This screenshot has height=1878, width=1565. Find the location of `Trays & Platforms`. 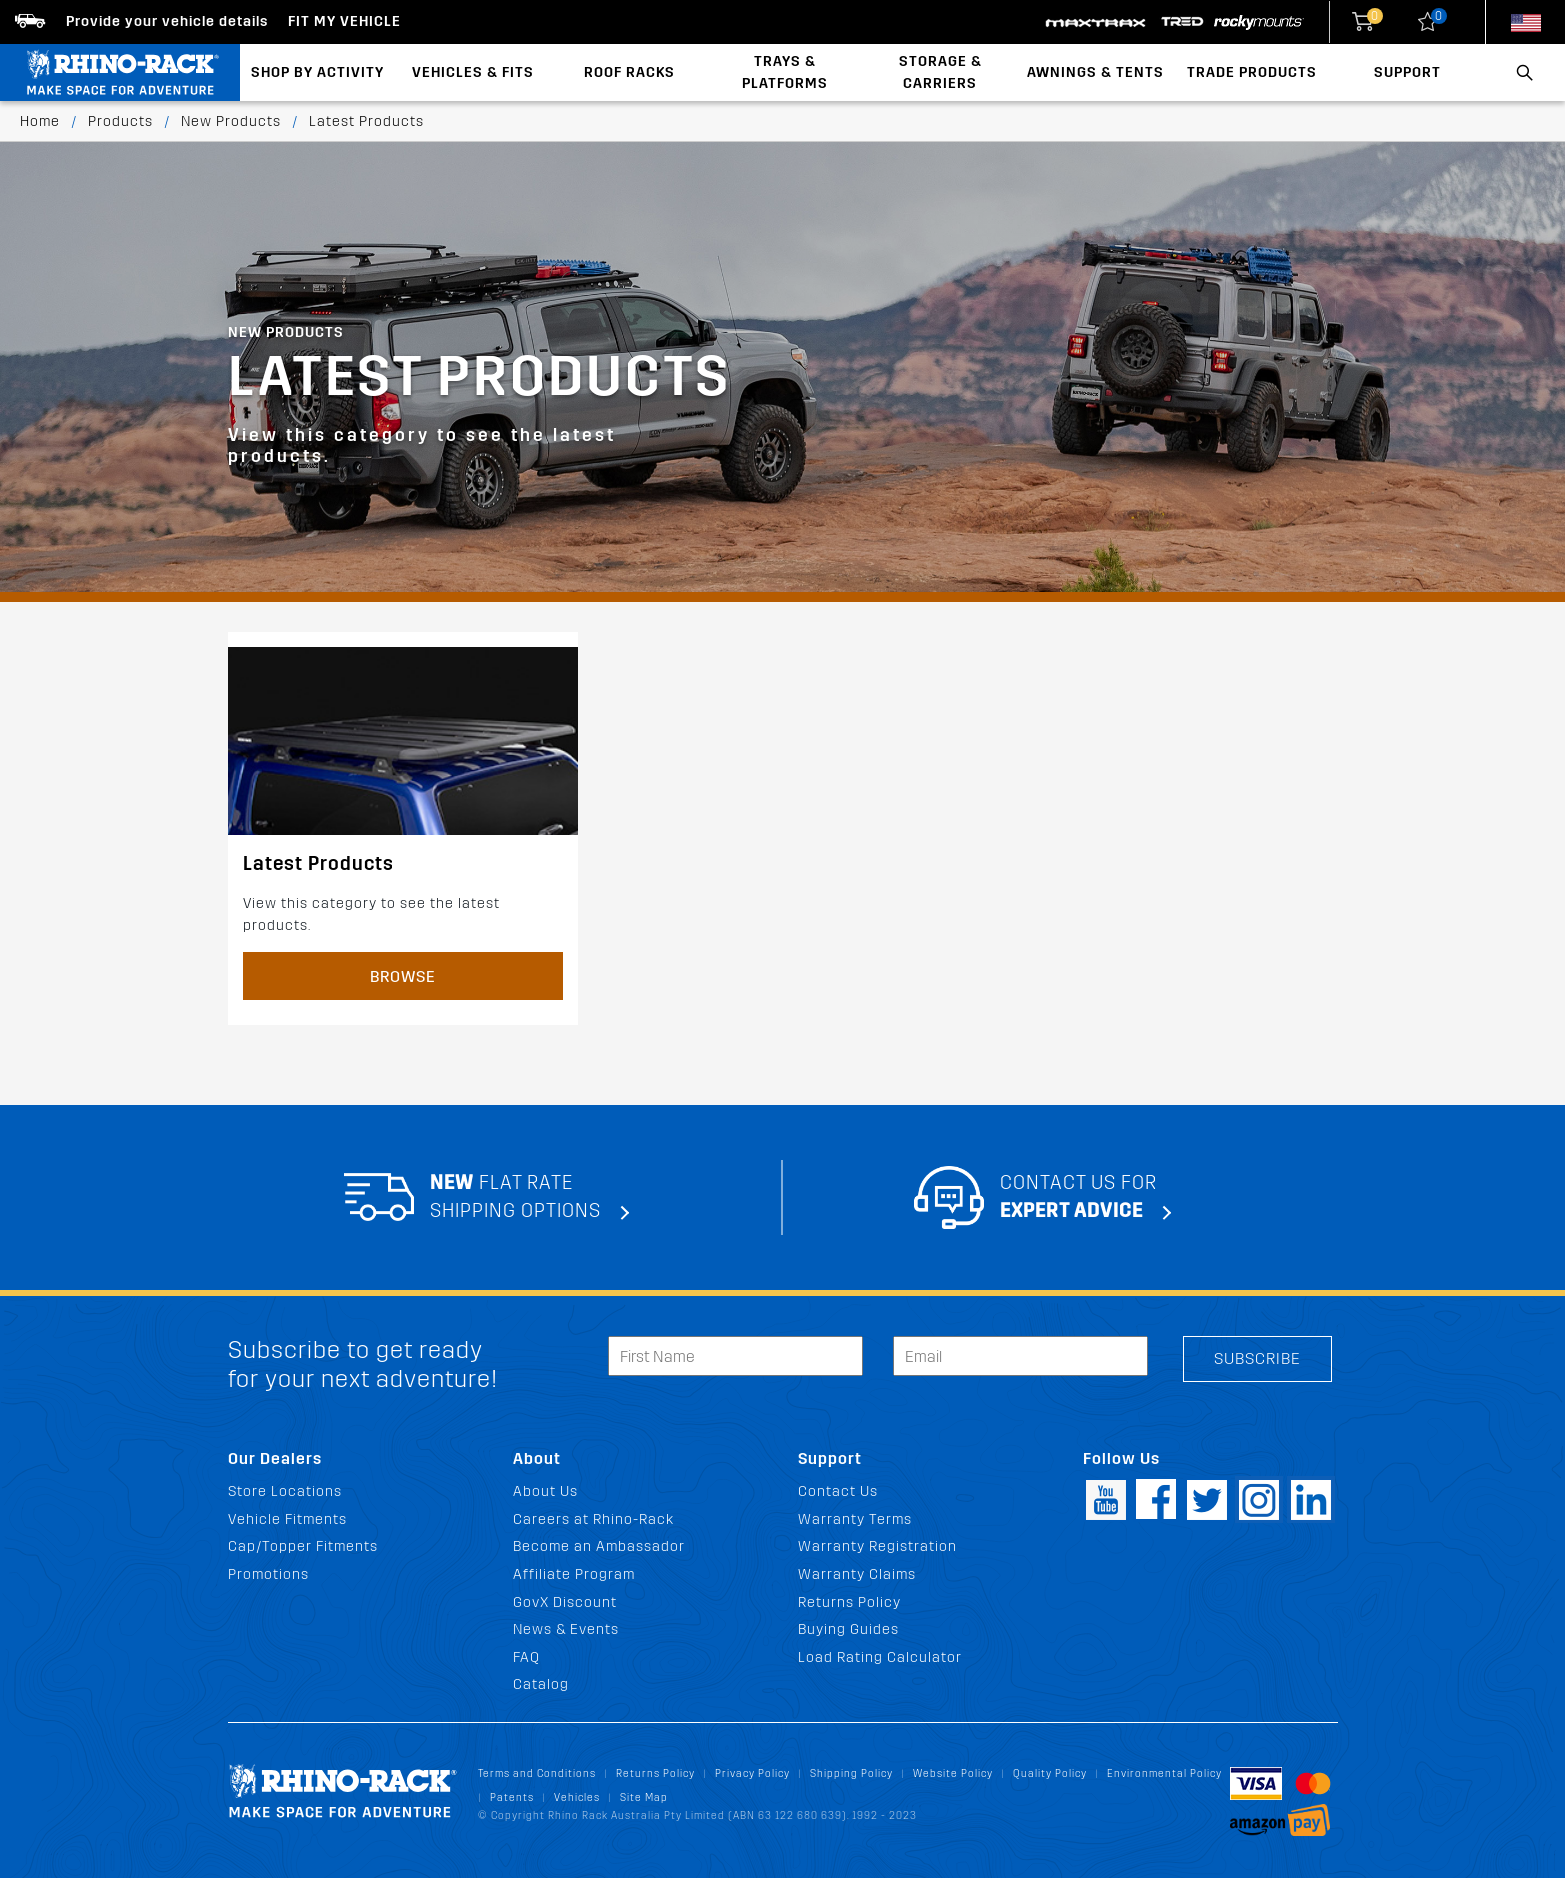

Trays & Platforms is located at coordinates (785, 72).